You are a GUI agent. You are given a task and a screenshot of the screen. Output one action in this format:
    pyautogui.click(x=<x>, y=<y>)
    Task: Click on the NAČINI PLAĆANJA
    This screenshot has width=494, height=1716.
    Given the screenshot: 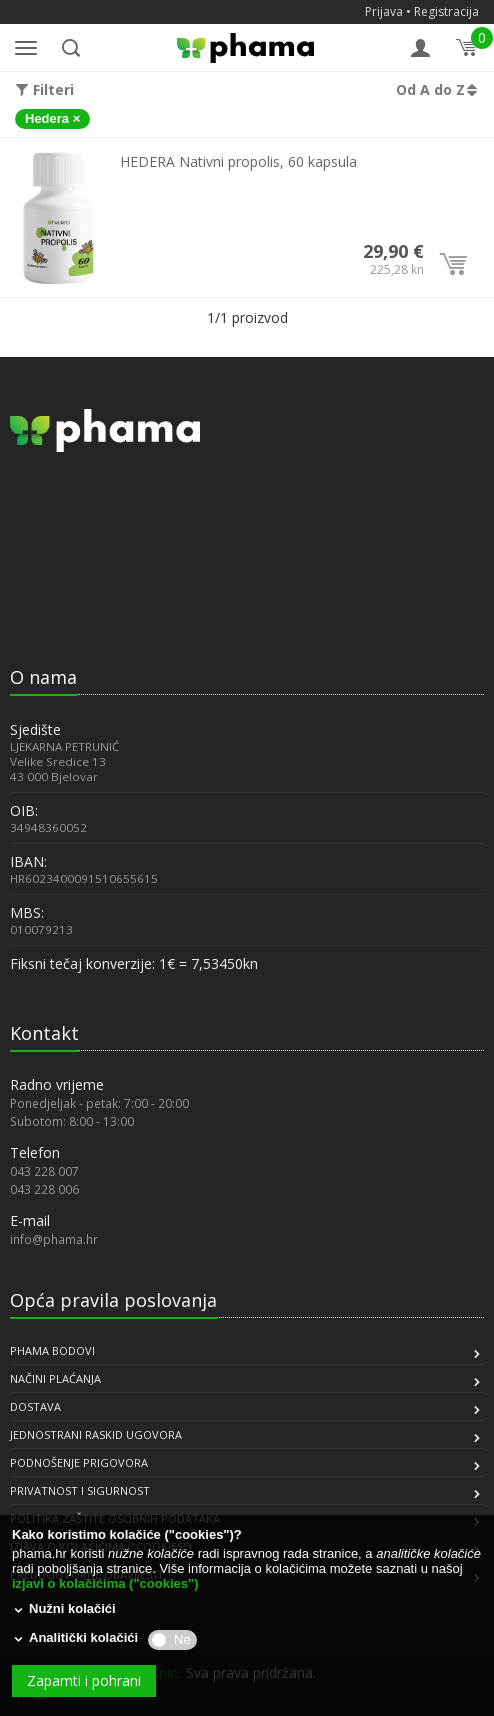 What is the action you would take?
    pyautogui.click(x=55, y=1378)
    